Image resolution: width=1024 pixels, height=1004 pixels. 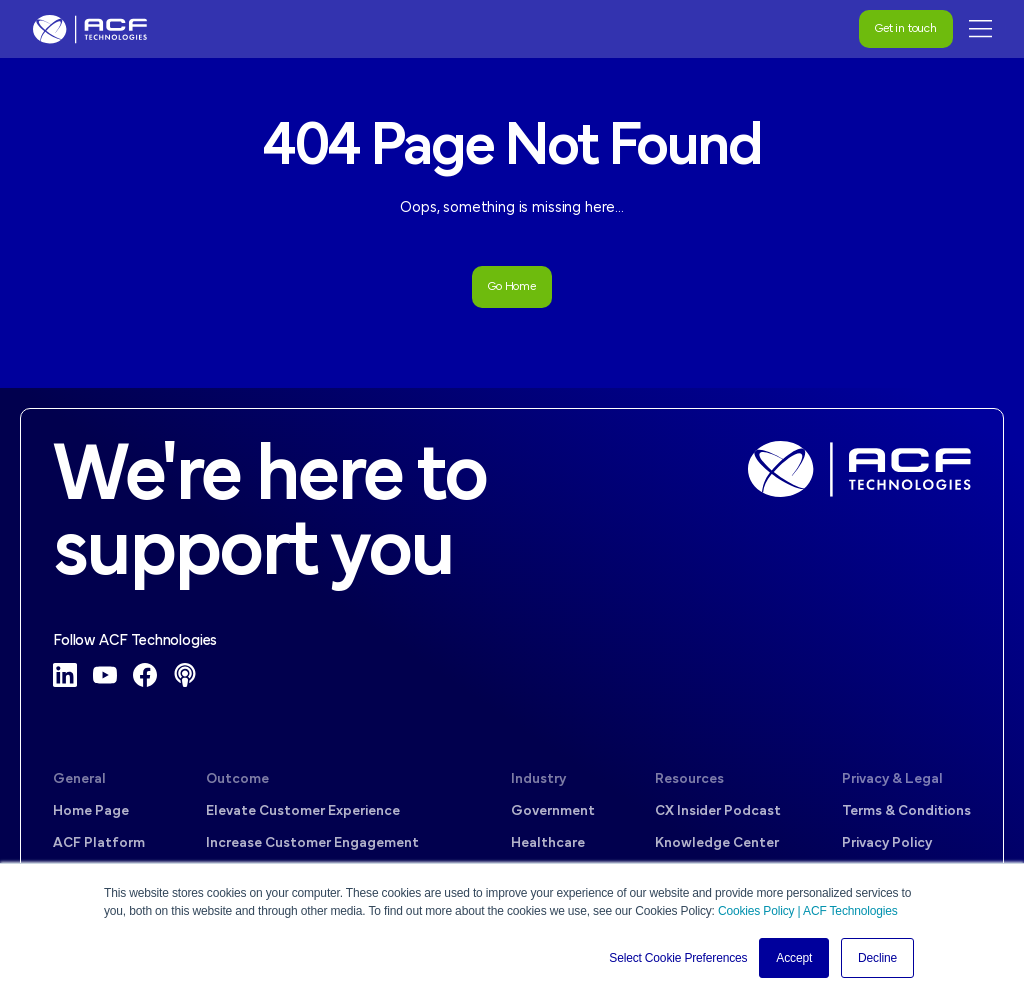 I want to click on Cookies Policy | ACF Technologies, so click(x=808, y=911).